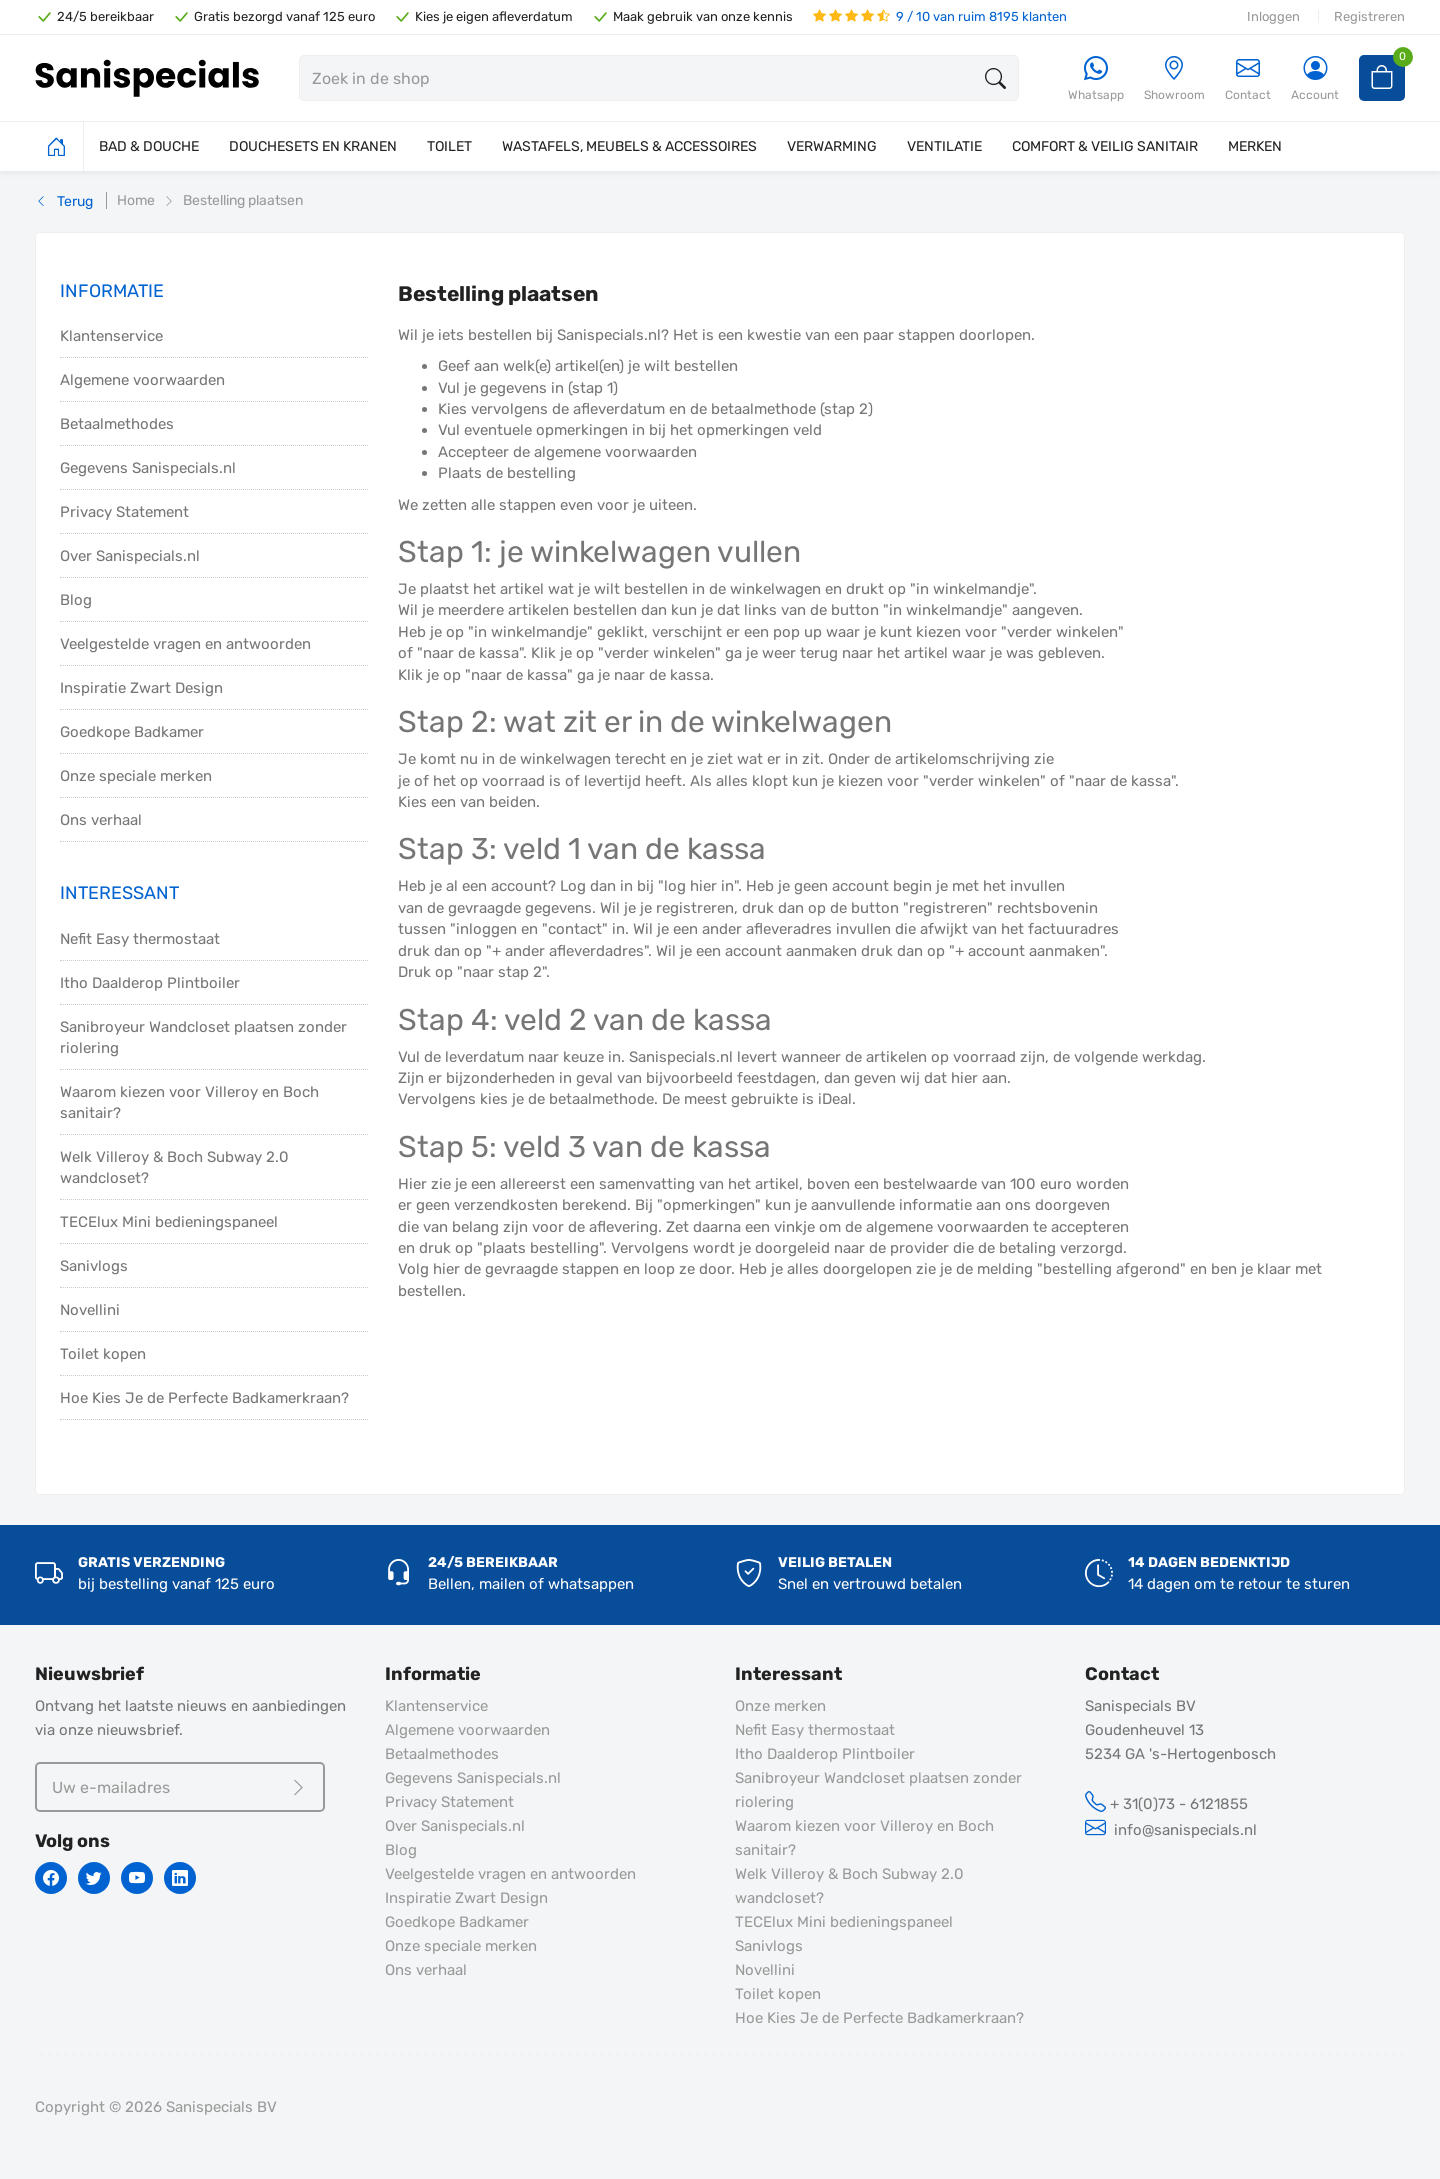  I want to click on VERWARMING, so click(832, 146).